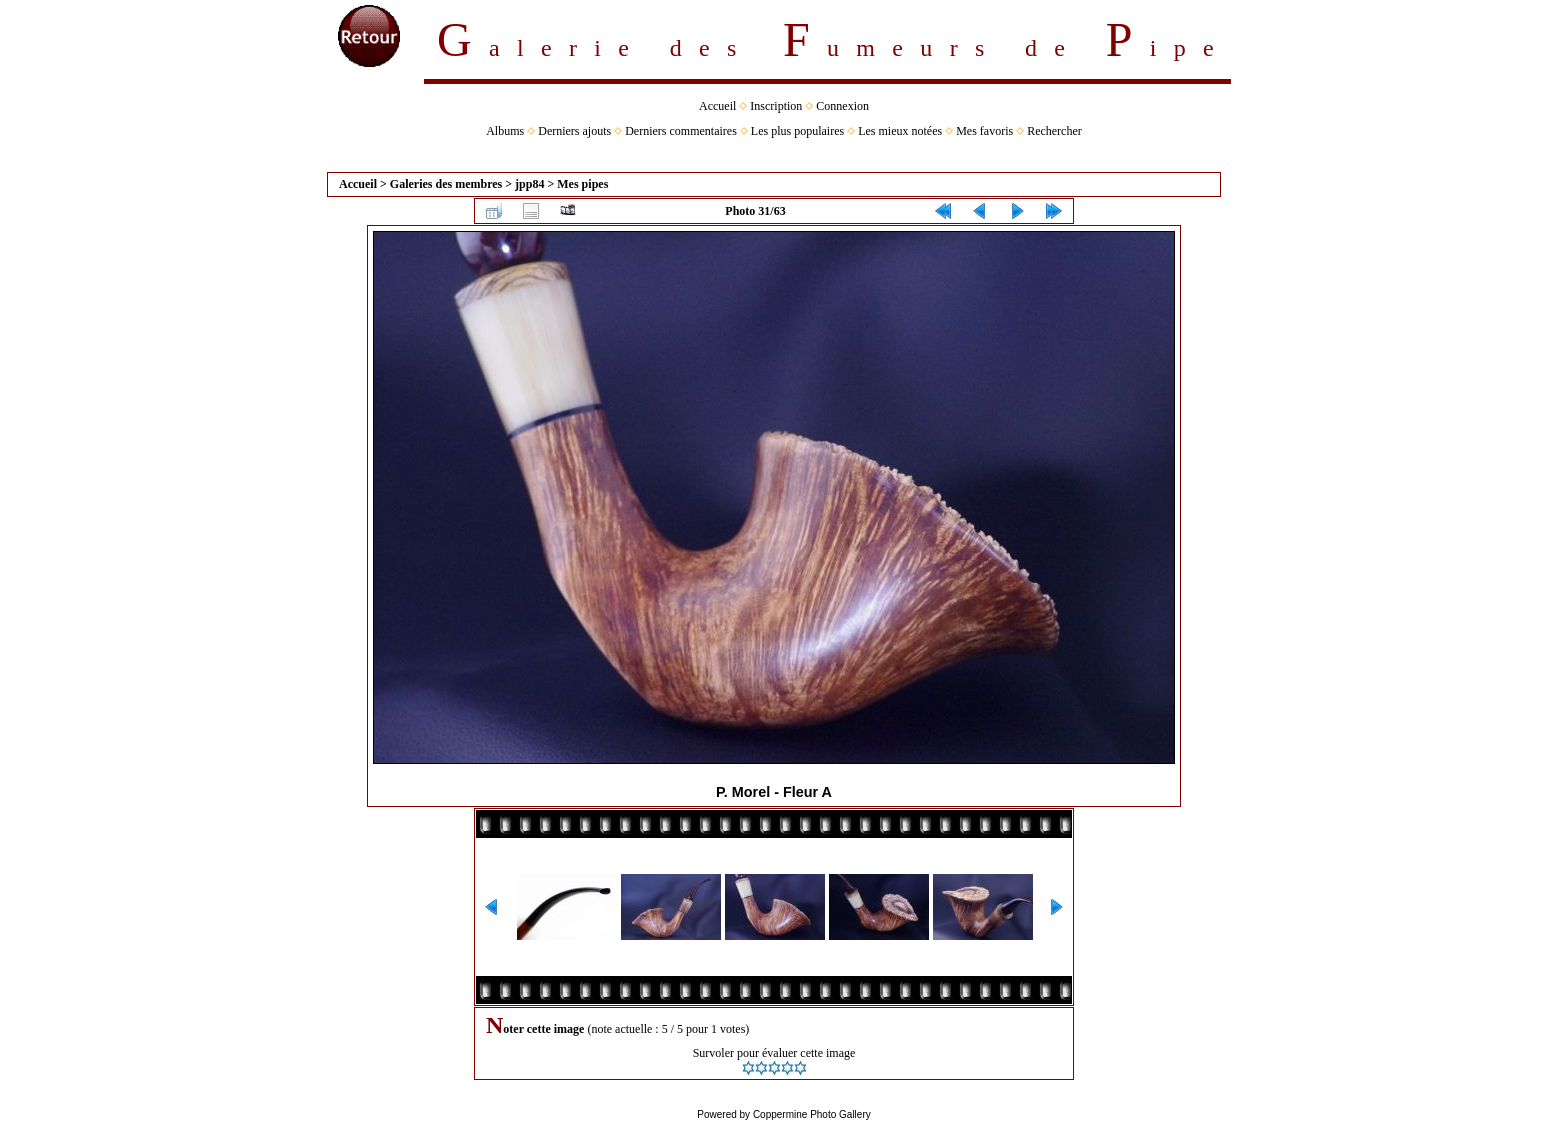  What do you see at coordinates (1054, 131) in the screenshot?
I see `Rechercher` at bounding box center [1054, 131].